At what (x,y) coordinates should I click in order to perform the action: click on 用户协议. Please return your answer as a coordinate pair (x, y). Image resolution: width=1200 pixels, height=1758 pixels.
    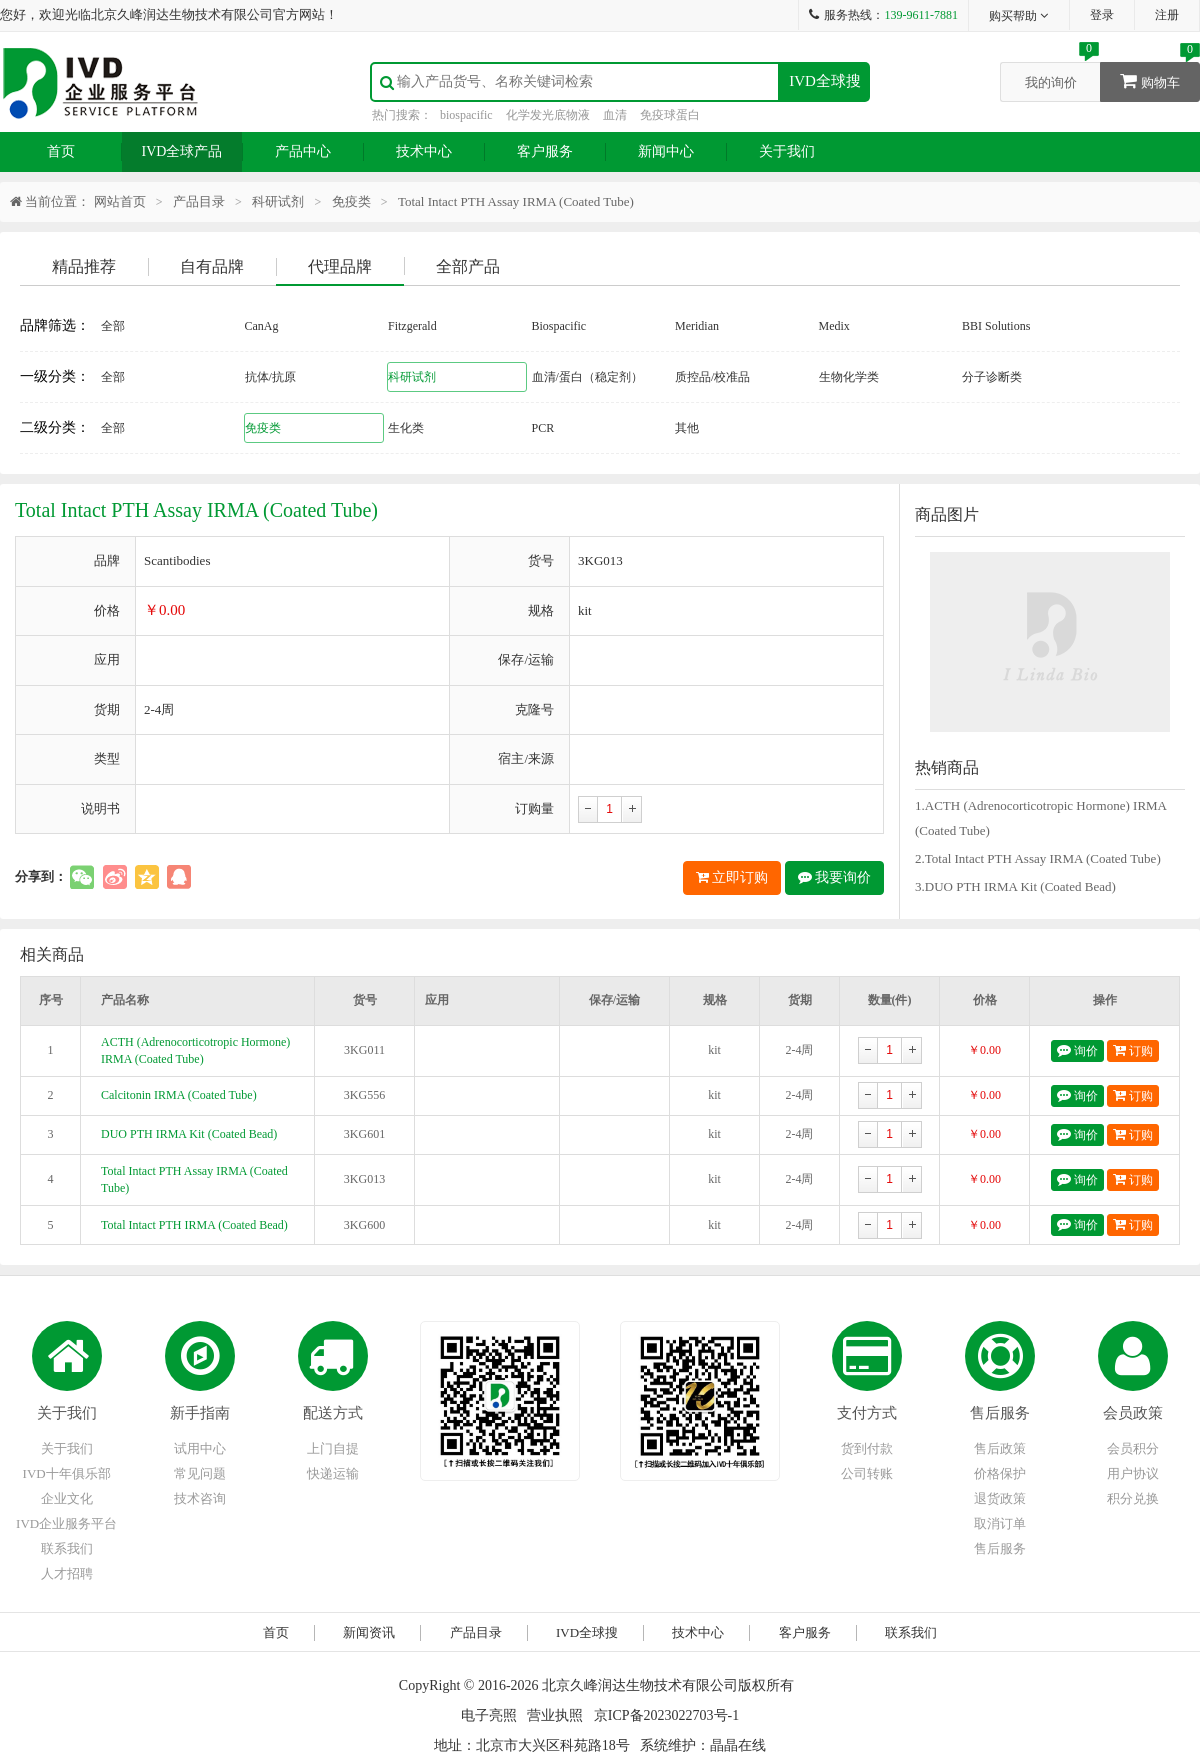
    Looking at the image, I should click on (1133, 1473).